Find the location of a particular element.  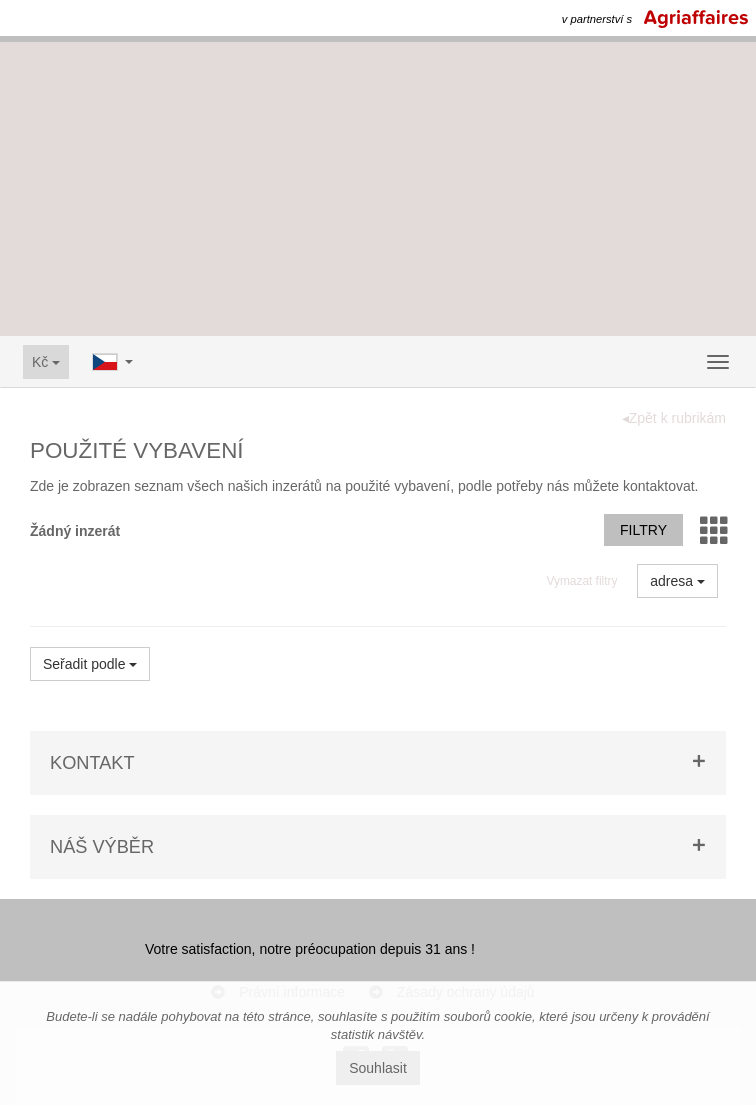

◂Zpět k rubrikám is located at coordinates (674, 418).